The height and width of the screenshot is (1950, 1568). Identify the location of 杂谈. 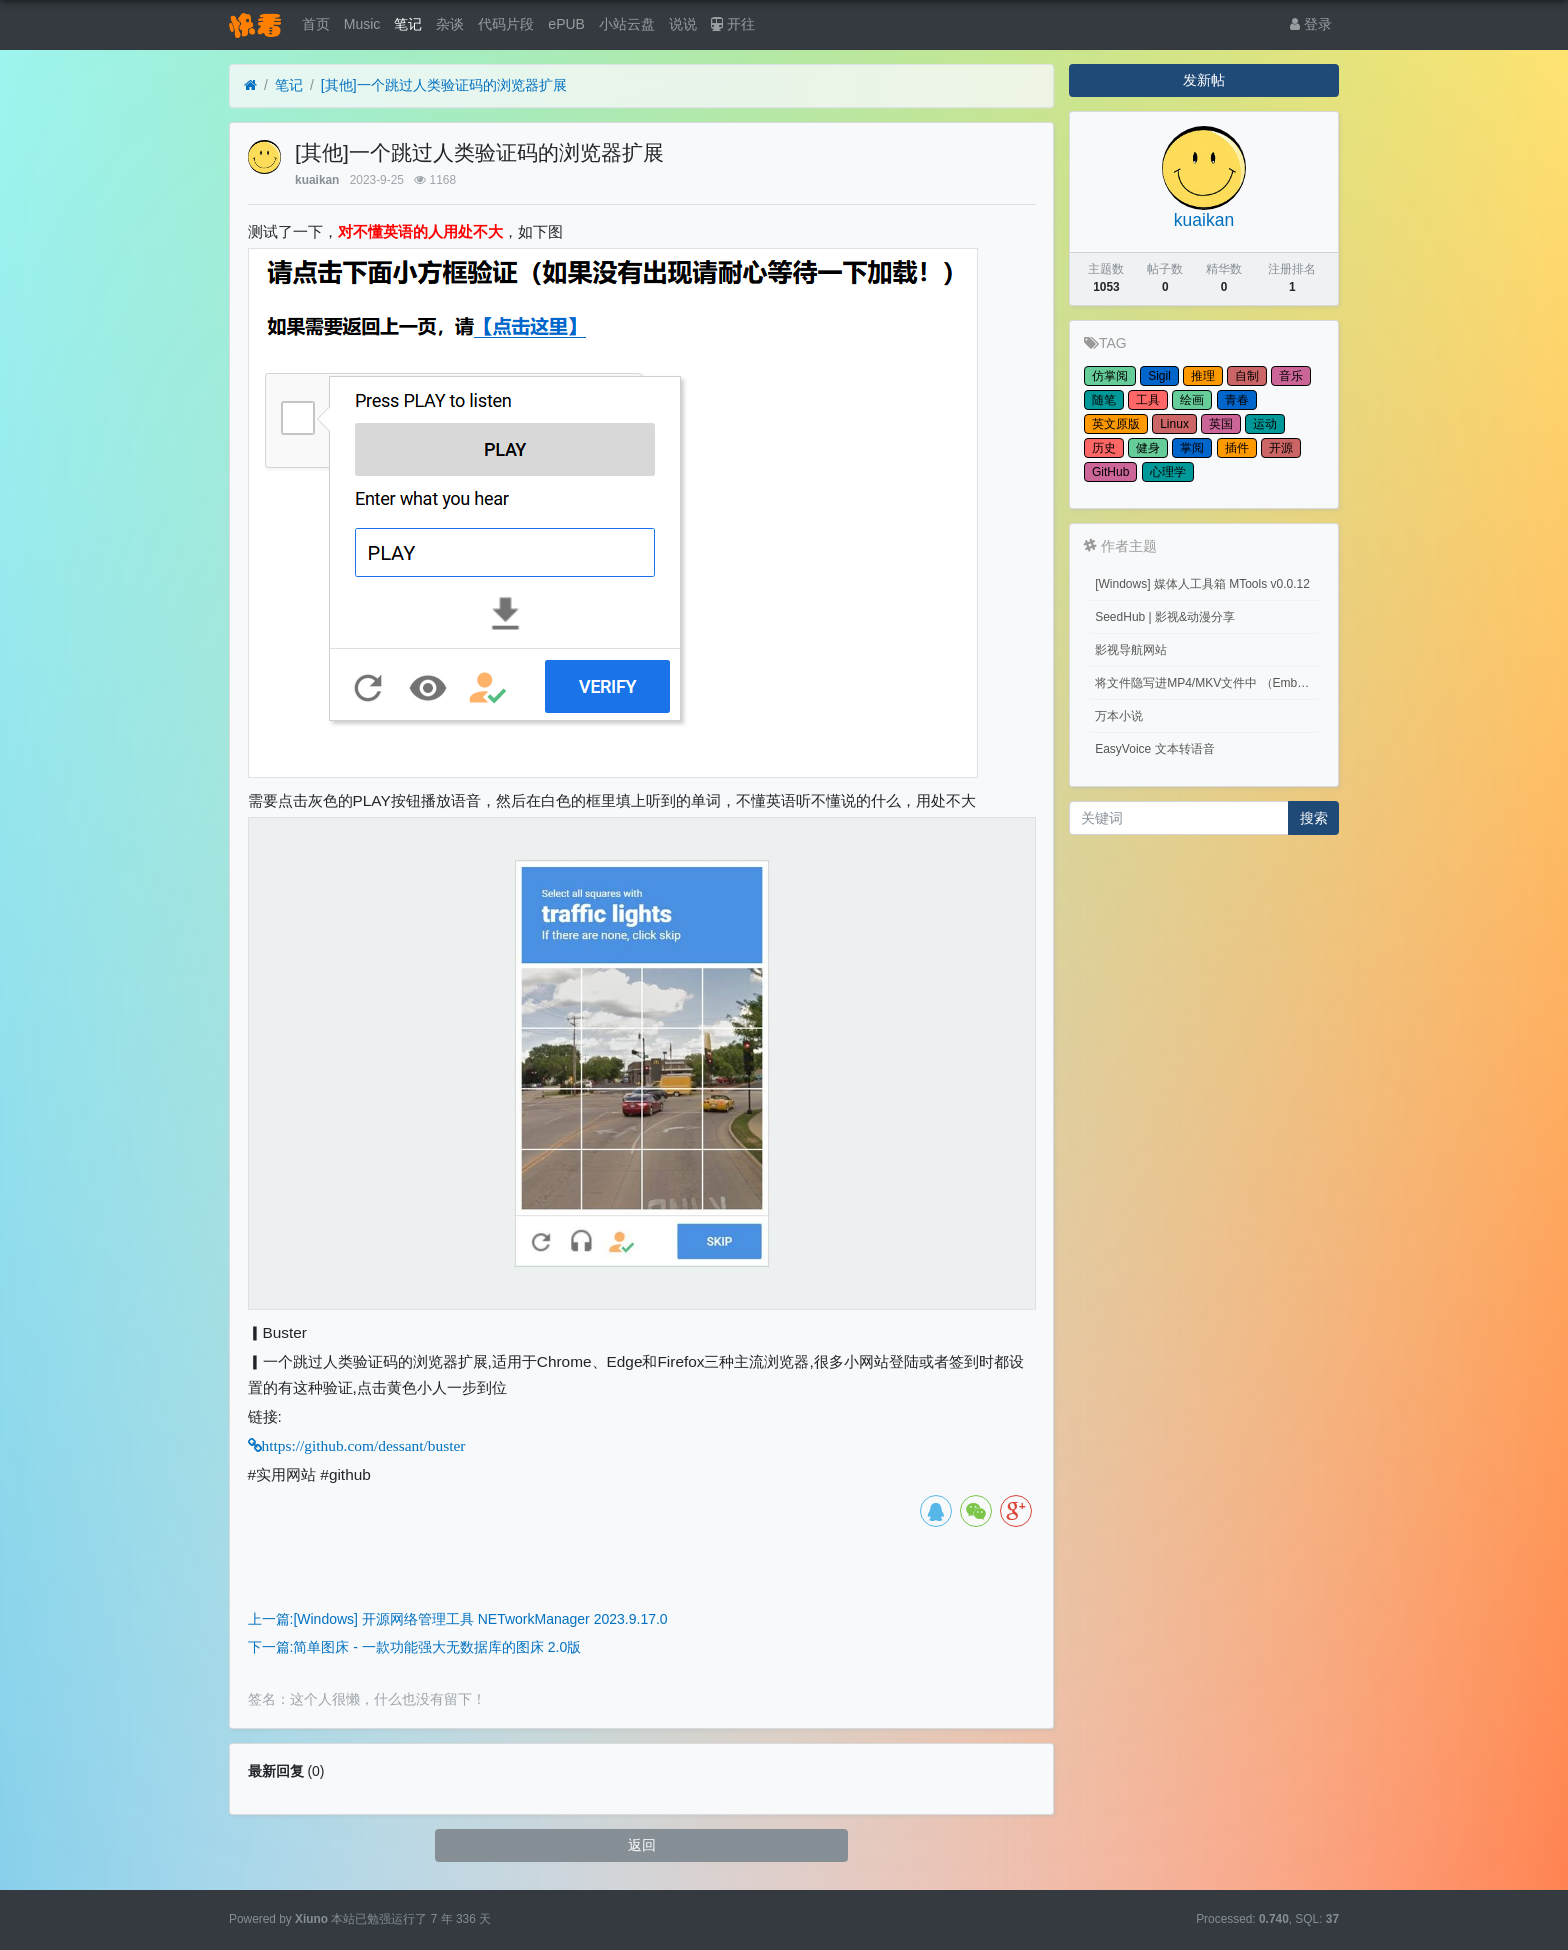
(450, 24).